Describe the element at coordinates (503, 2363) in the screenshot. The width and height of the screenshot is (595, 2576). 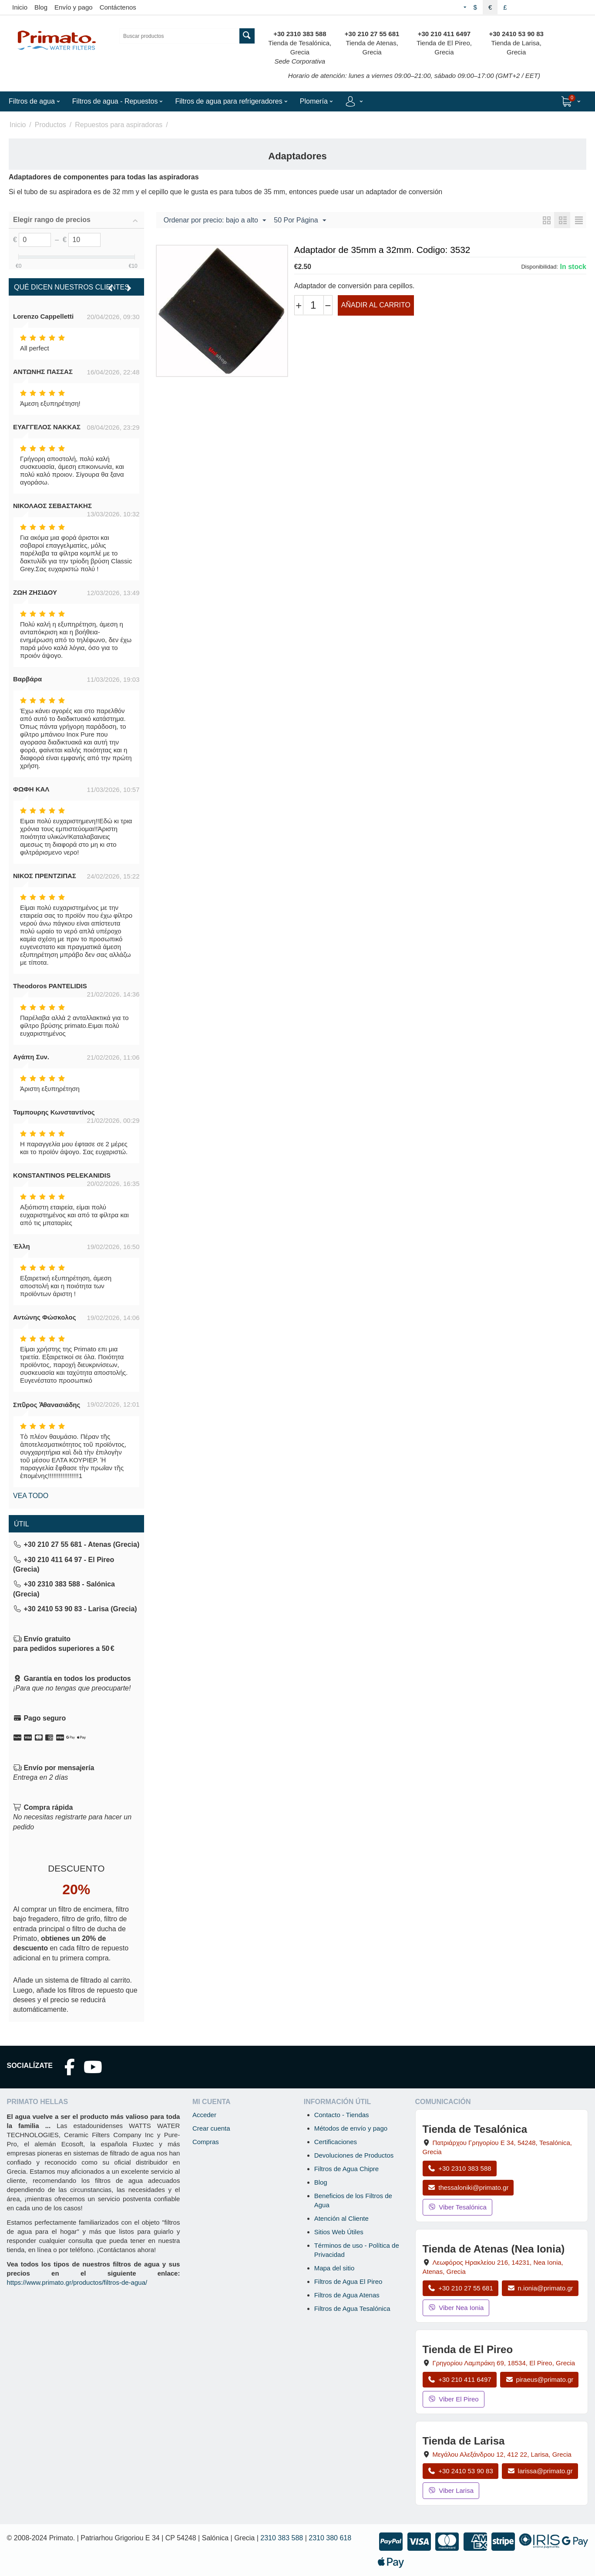
I see `, , , Grecia [Abrir mapa: Tienda de El Pireo, Grigoriou Lambraki 69, 18534, El Pireo, Grecia]` at that location.